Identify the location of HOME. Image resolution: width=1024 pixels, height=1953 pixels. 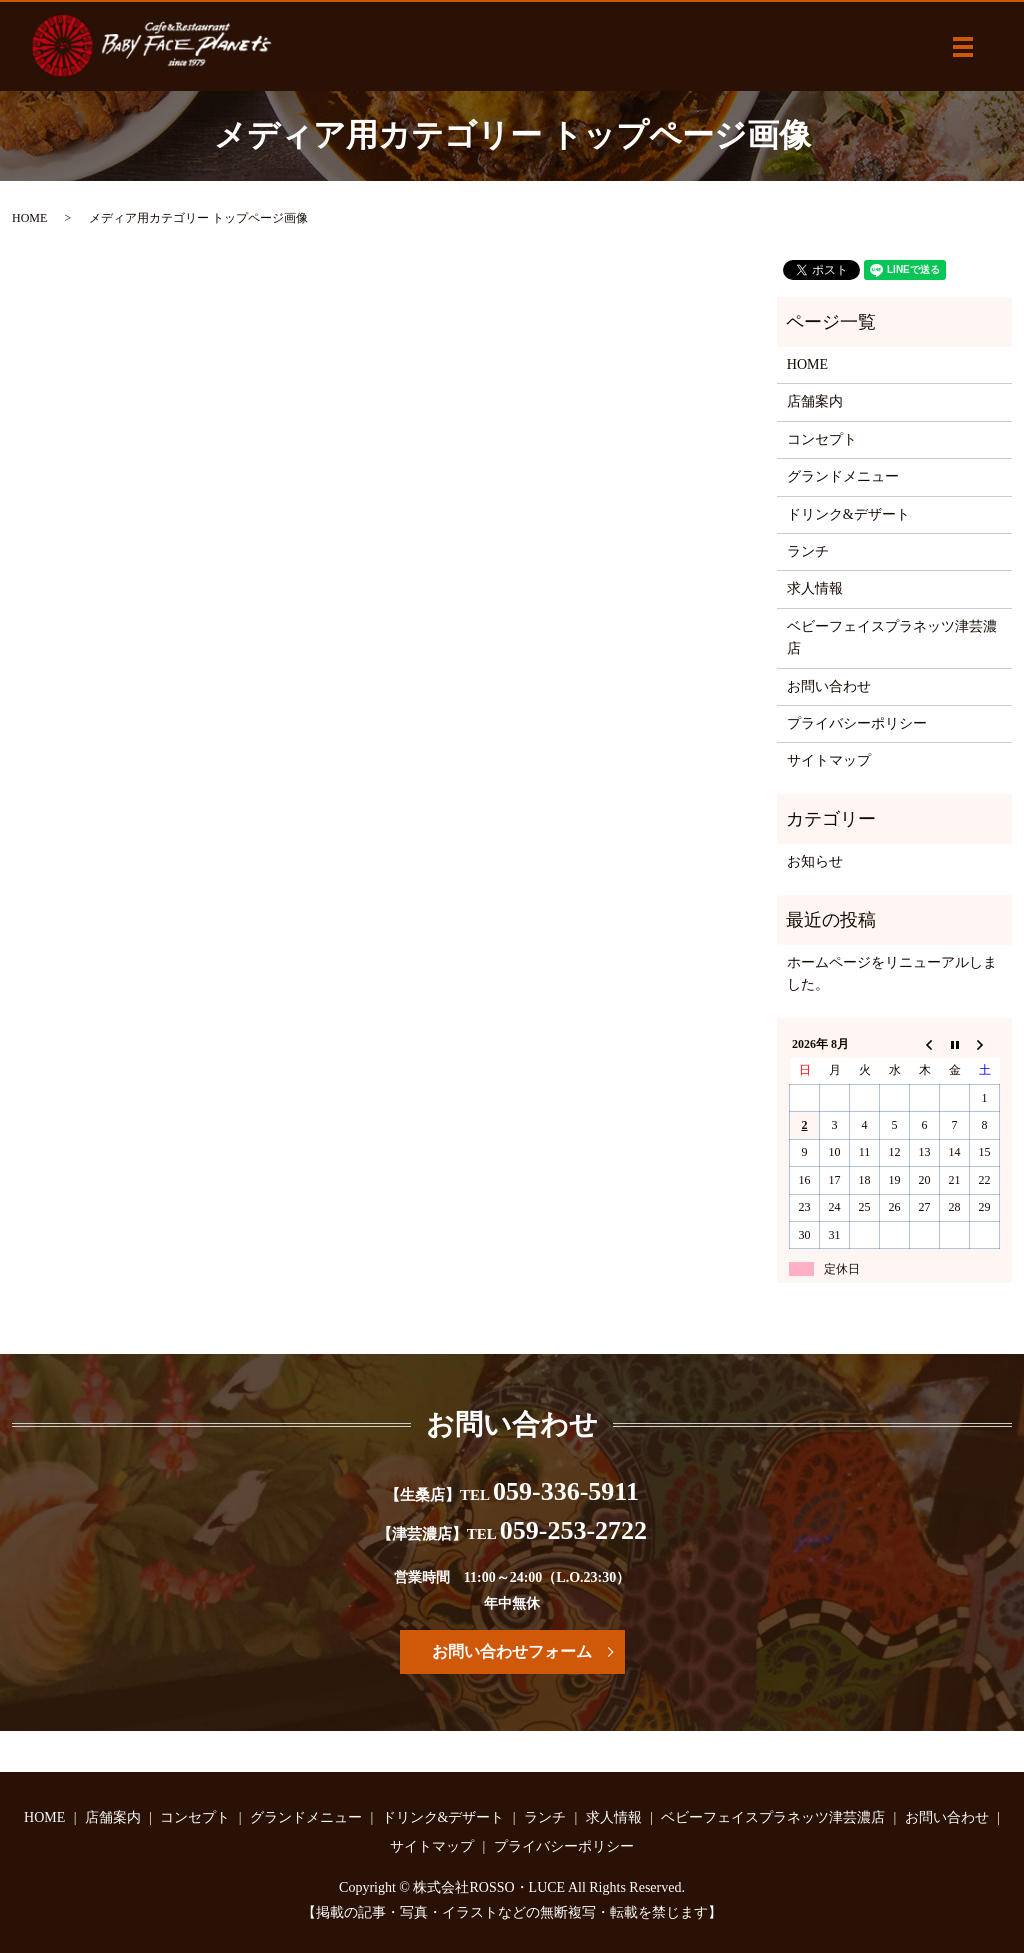
(29, 218).